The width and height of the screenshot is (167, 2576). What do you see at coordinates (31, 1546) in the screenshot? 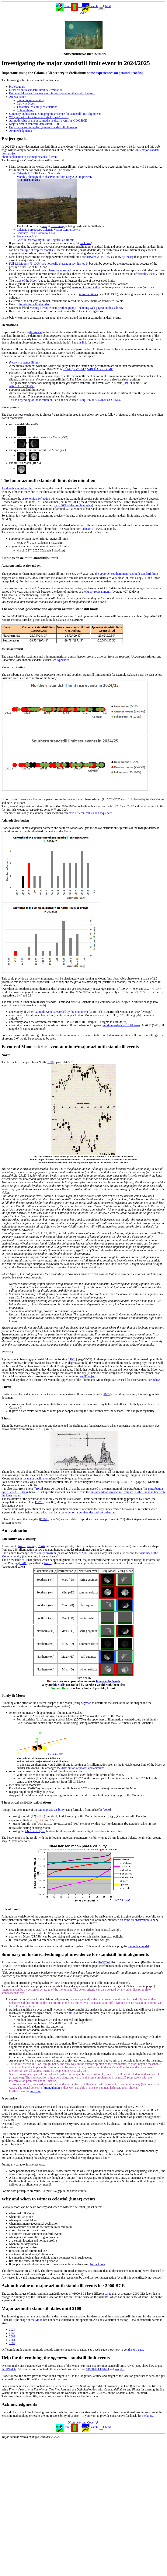
I see `Ponting` at bounding box center [31, 1546].